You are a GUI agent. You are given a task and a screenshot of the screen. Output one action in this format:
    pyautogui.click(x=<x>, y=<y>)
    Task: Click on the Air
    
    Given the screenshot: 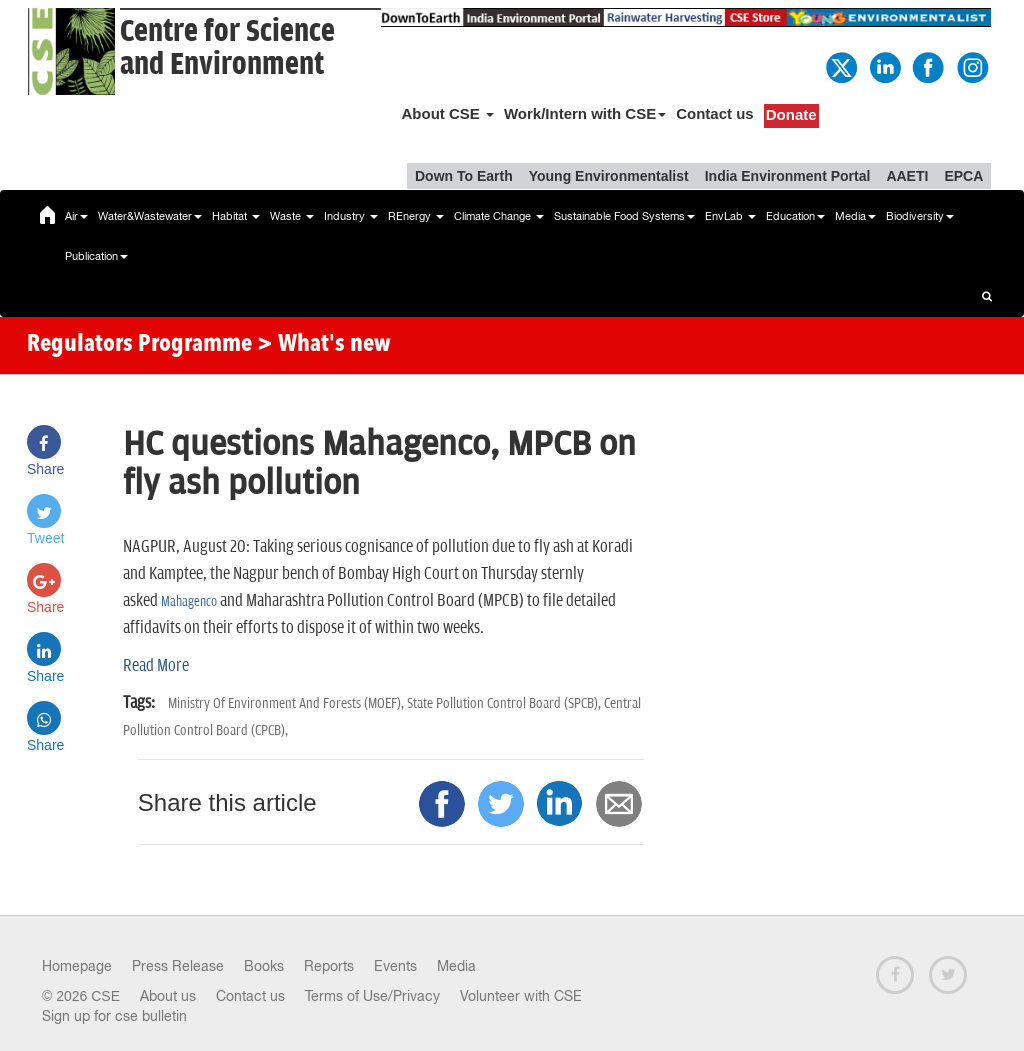 What is the action you would take?
    pyautogui.click(x=76, y=216)
    